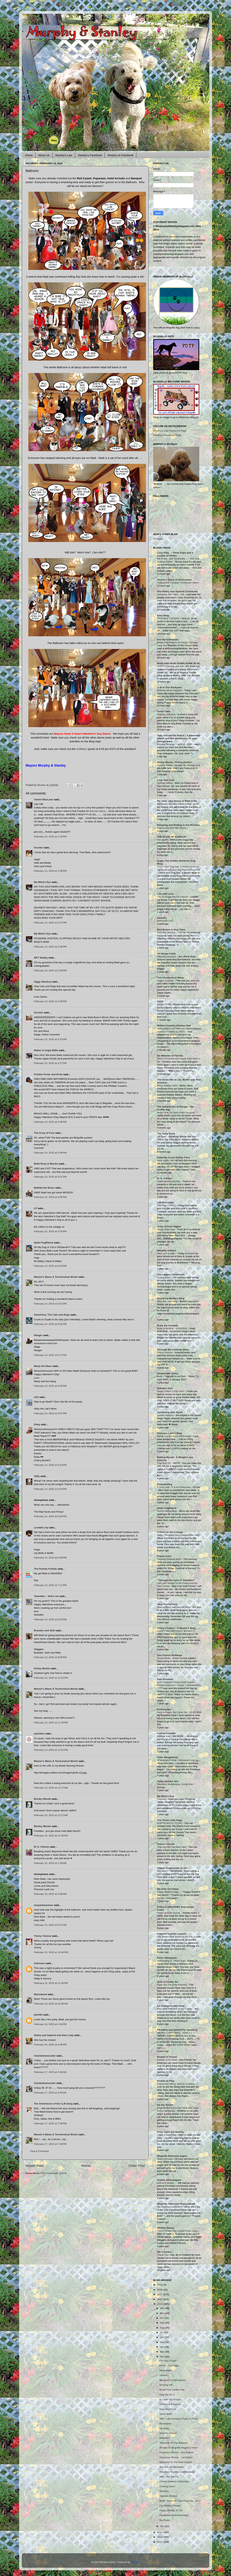 This screenshot has width=231, height=2576. What do you see at coordinates (50, 1039) in the screenshot?
I see `February 14, 2015 at 3:13 PM` at bounding box center [50, 1039].